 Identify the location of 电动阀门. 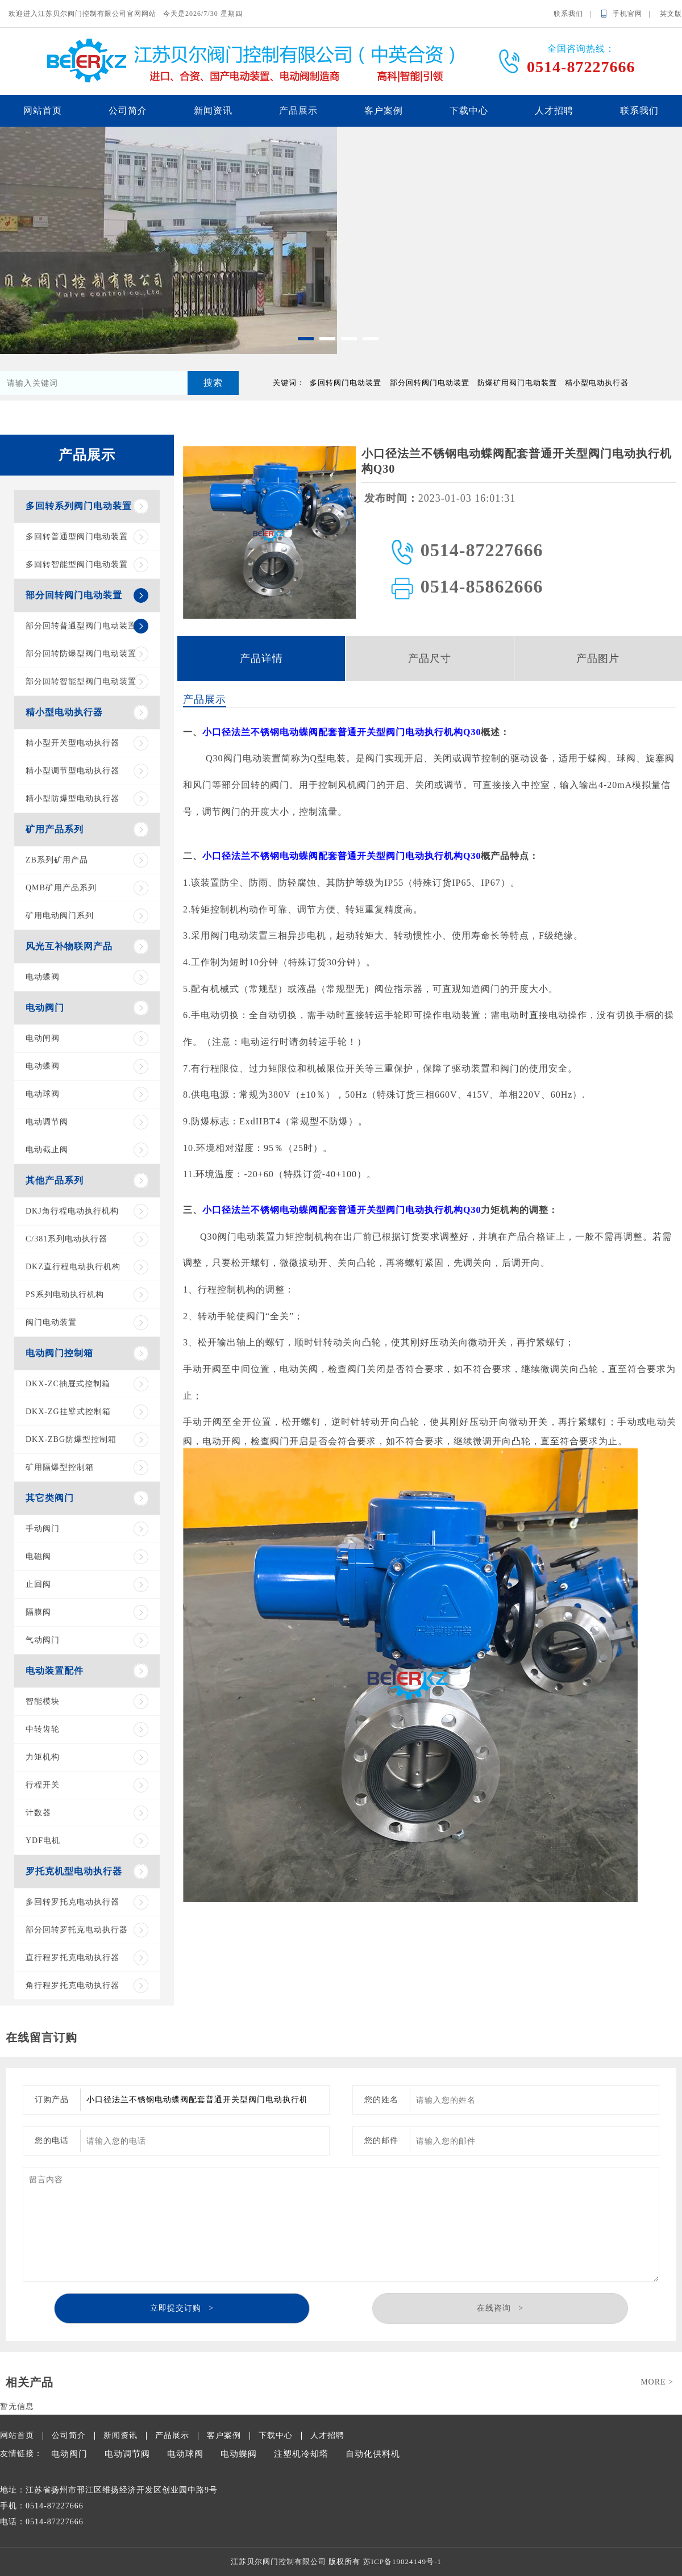
(45, 1007).